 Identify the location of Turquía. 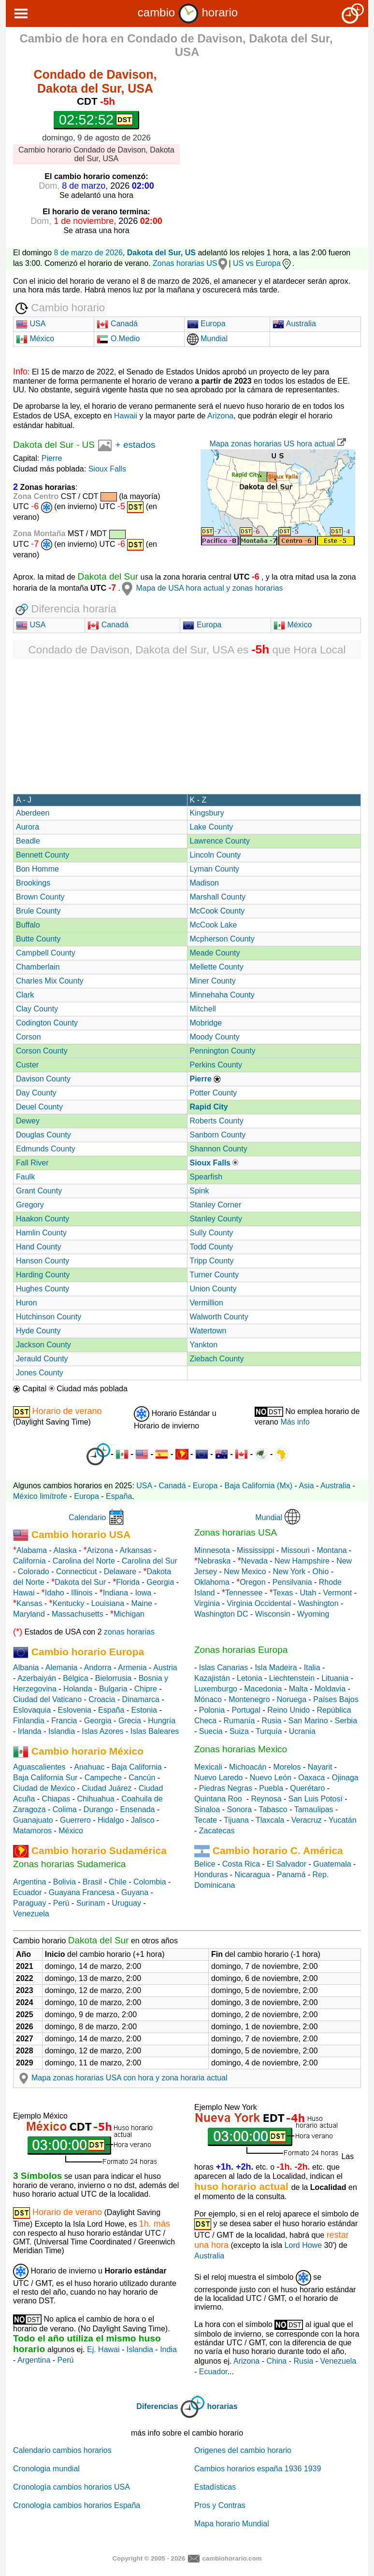
(269, 1731).